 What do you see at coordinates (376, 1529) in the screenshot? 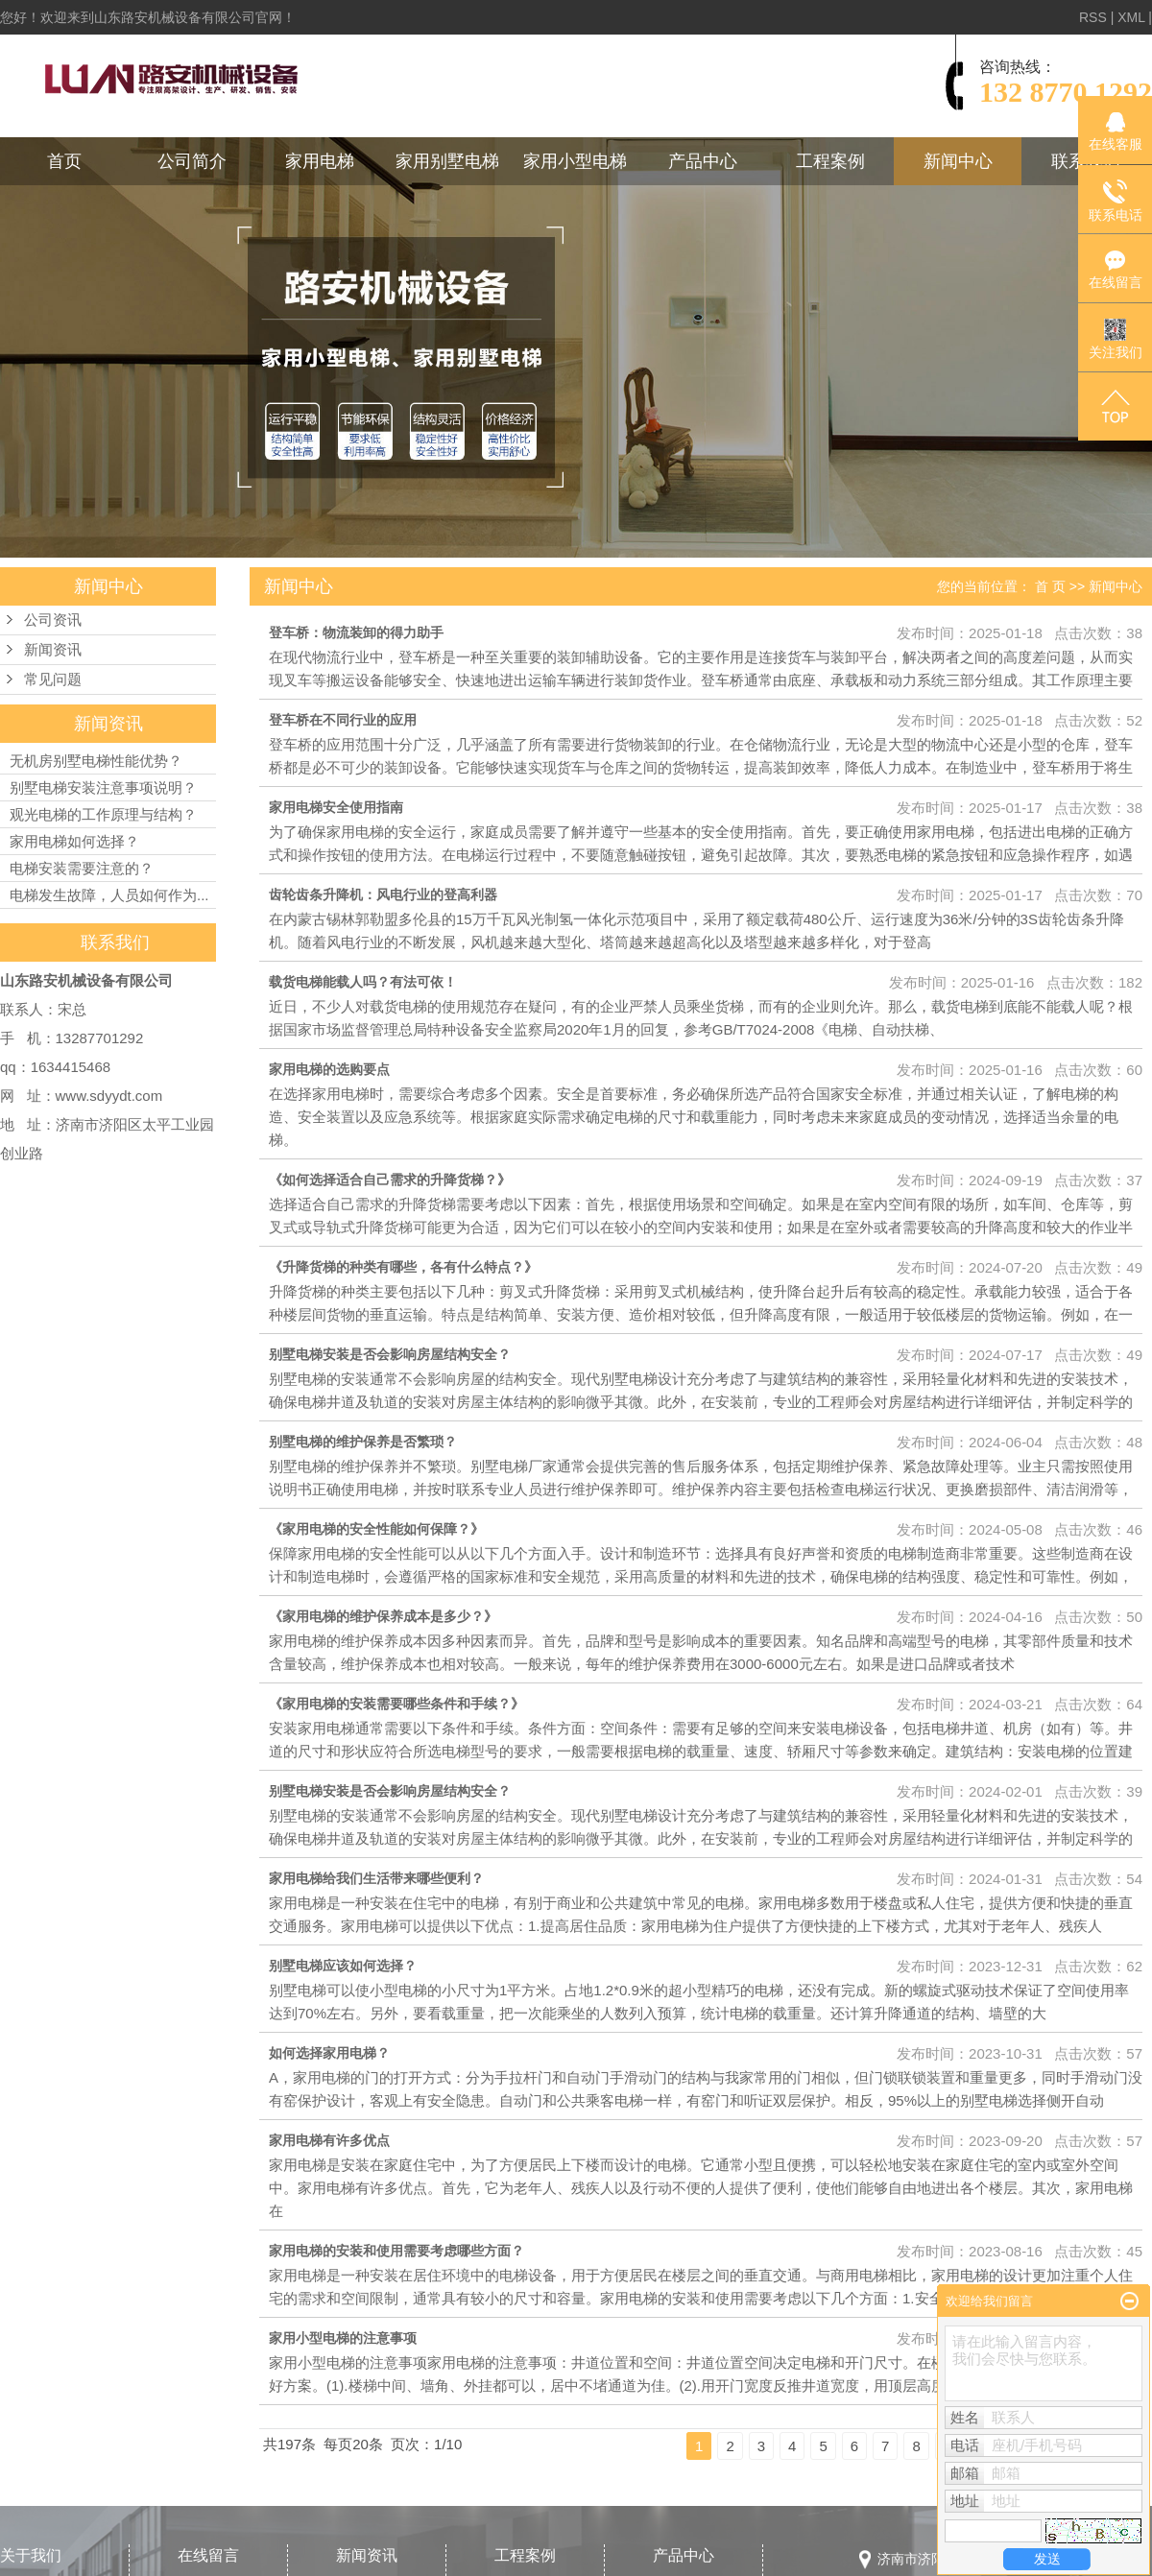
I see `《家用电梯的安全性能如何保障？》` at bounding box center [376, 1529].